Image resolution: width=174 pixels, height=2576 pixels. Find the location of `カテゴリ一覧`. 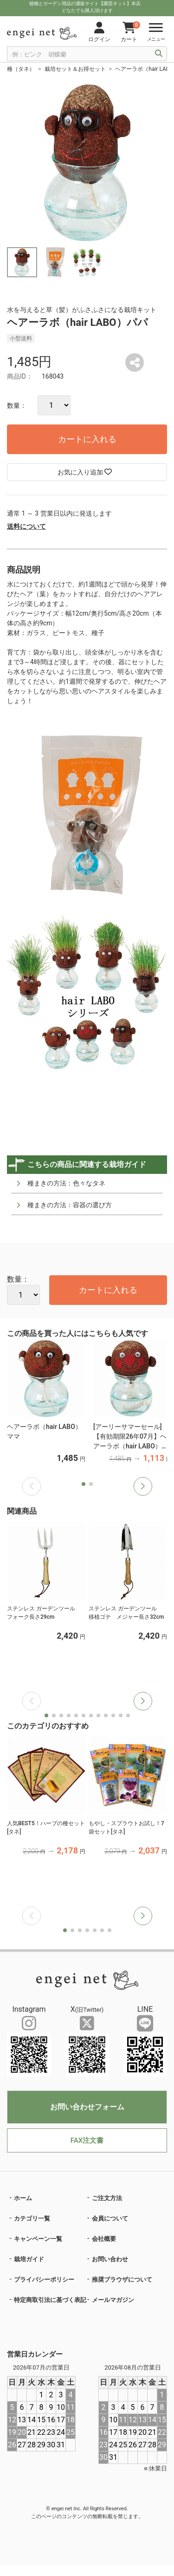

カテゴリ一覧 is located at coordinates (32, 2218).